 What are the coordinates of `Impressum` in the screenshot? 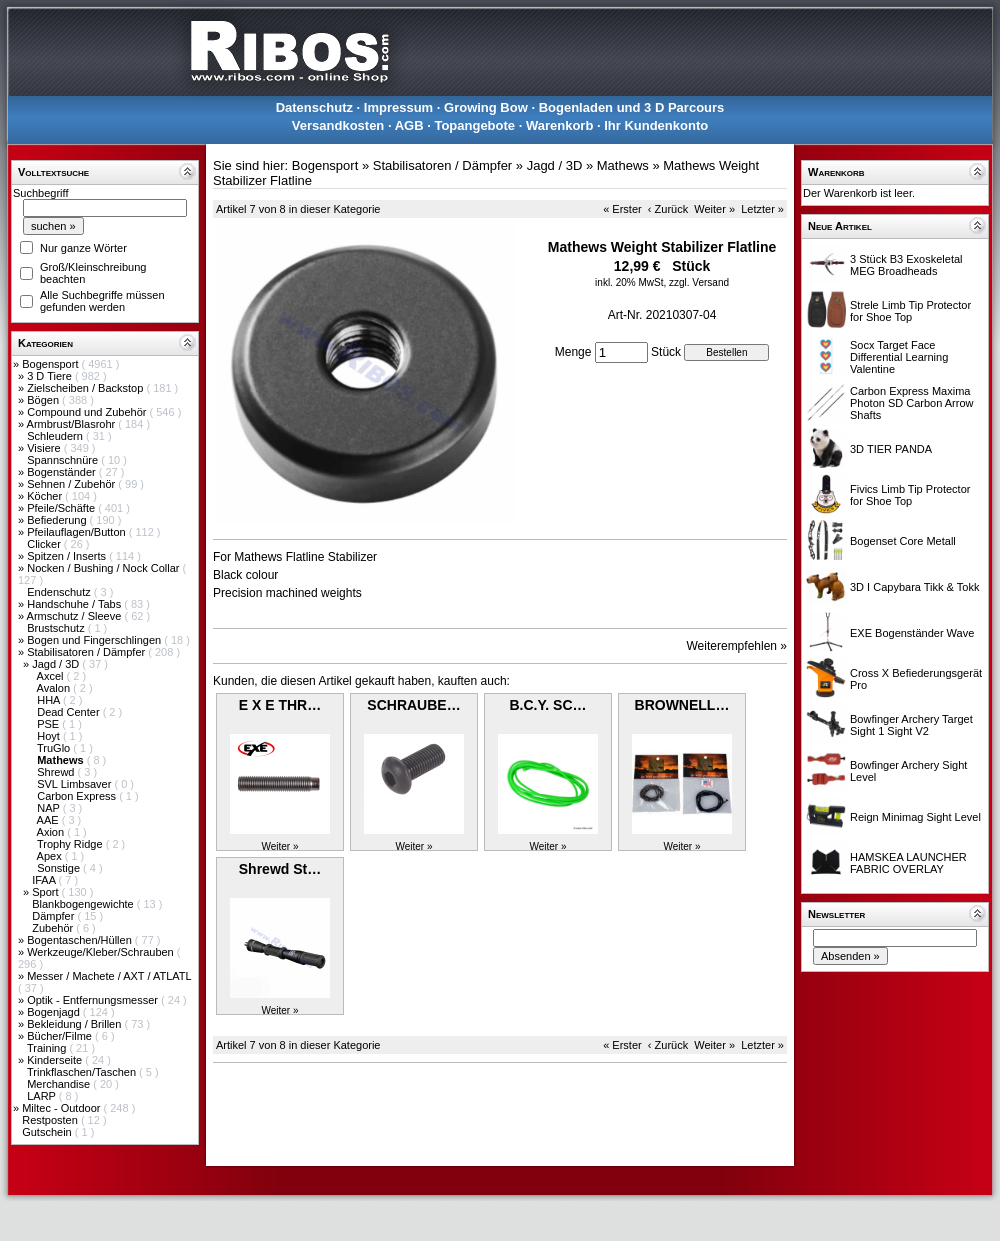 It's located at (398, 107).